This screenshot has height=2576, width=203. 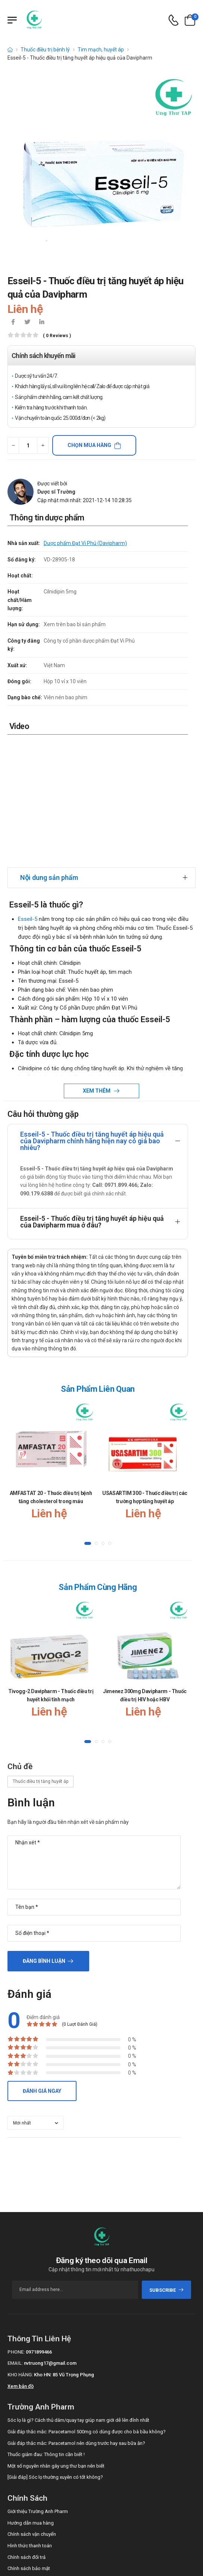 What do you see at coordinates (44, 1837) in the screenshot?
I see `Đăng bình luận` at bounding box center [44, 1837].